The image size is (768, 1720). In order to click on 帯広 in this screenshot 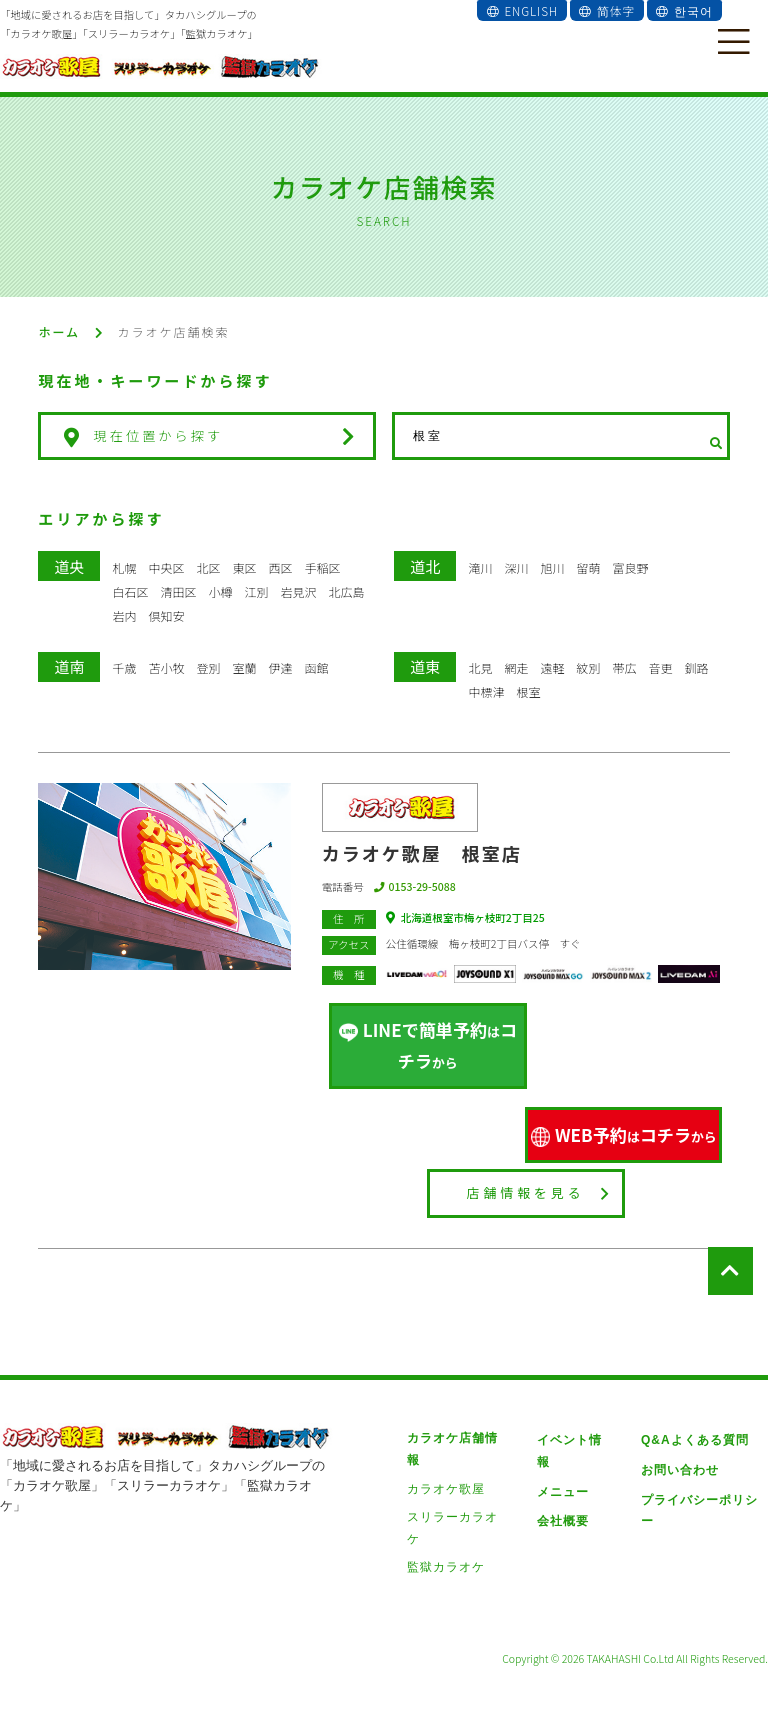, I will do `click(624, 667)`.